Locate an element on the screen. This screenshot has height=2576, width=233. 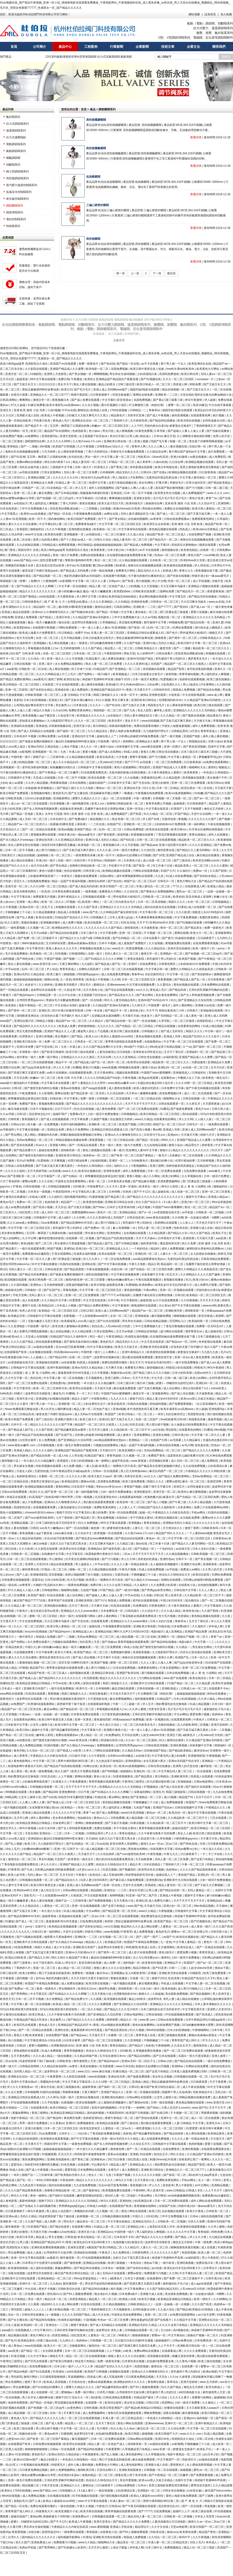
香蕉av在线播放 is located at coordinates (70, 1088).